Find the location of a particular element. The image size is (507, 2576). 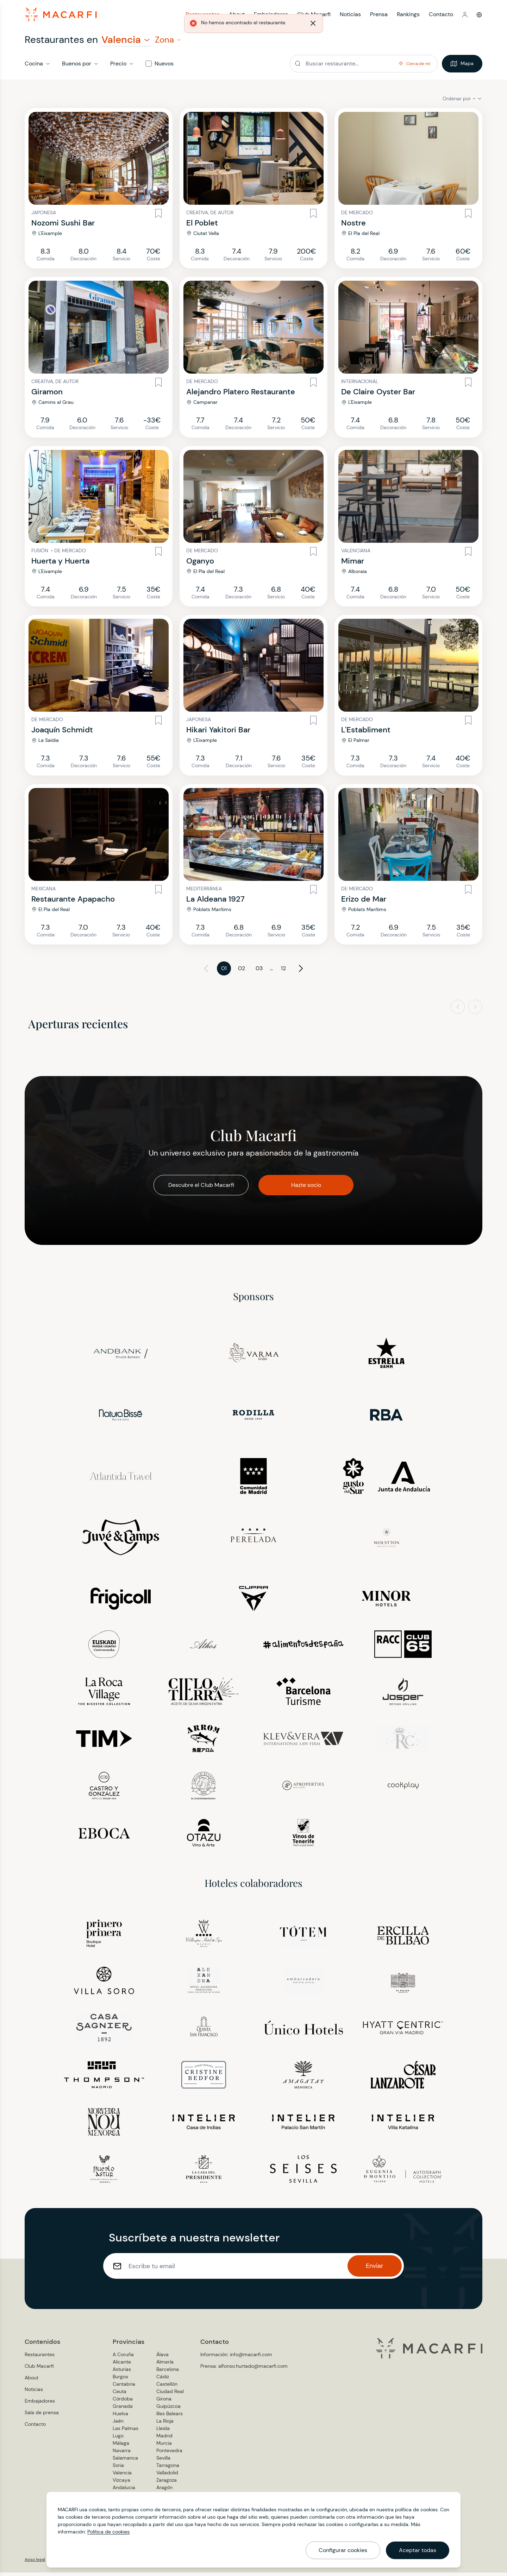

Nozomi Sushi Bar is located at coordinates (63, 226).